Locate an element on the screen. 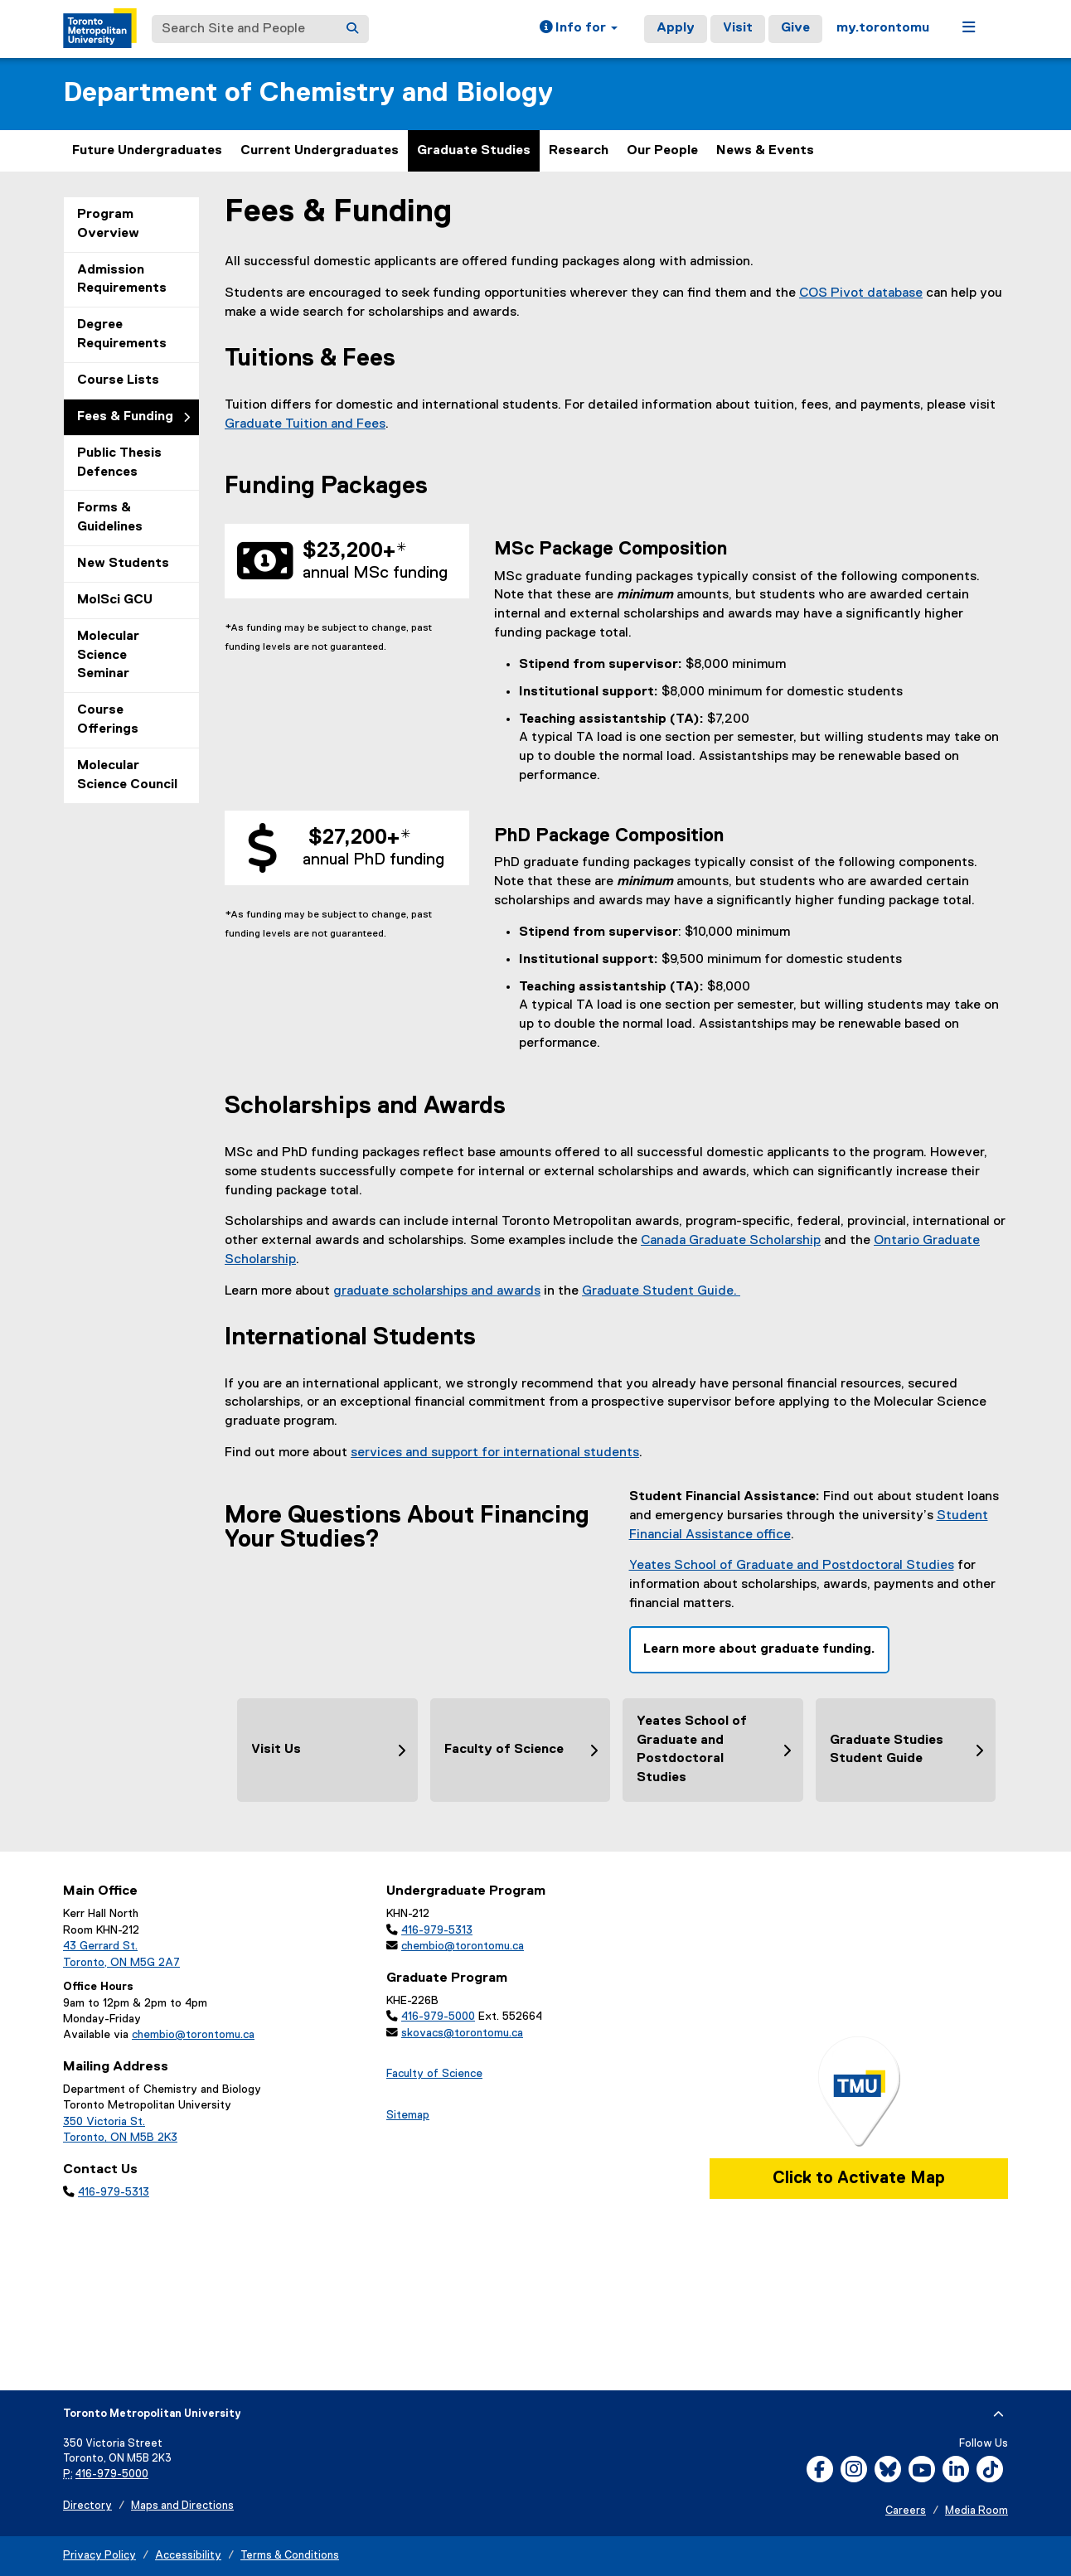  Maps and Directions is located at coordinates (182, 2506).